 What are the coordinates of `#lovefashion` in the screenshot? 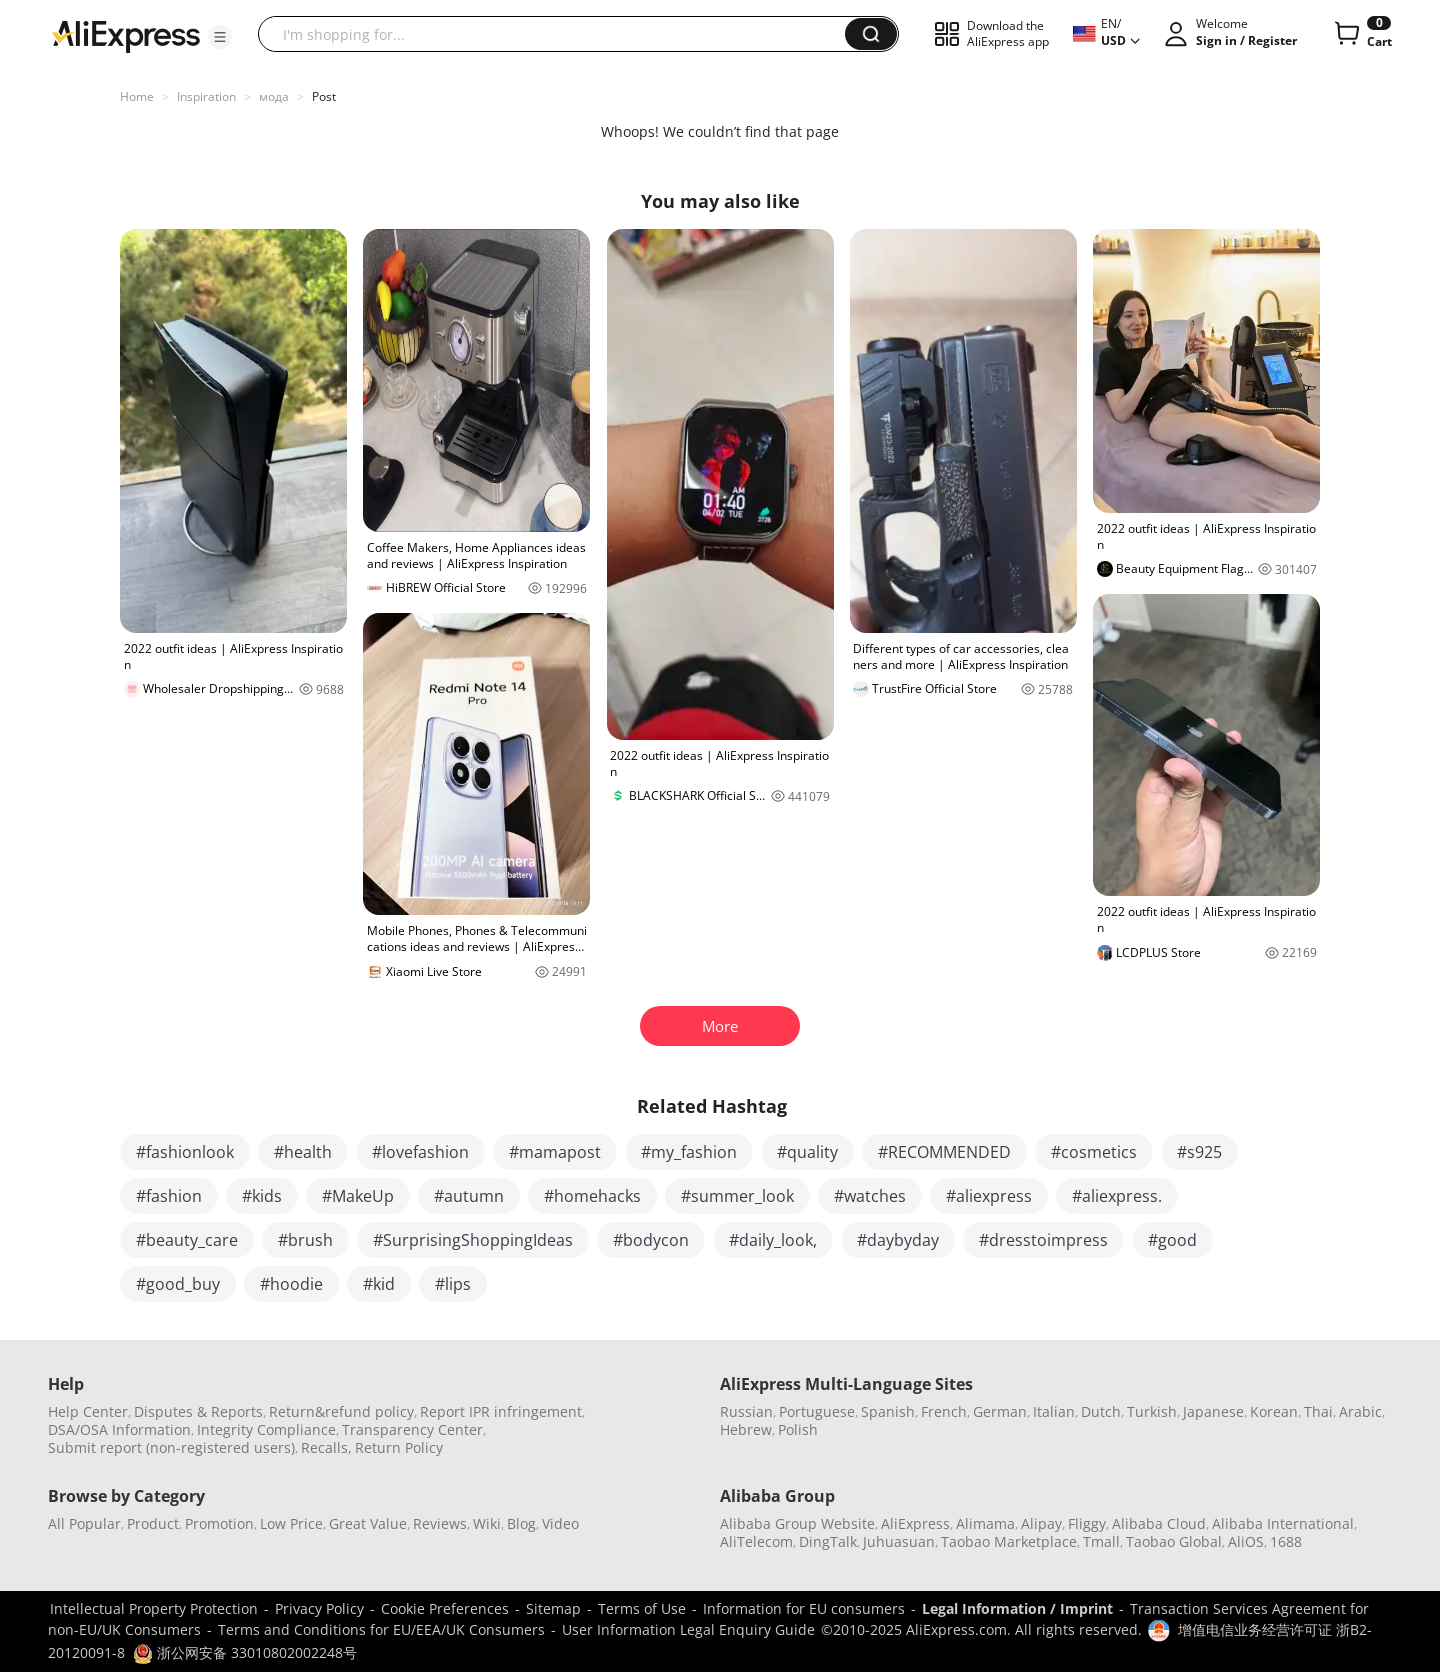 It's located at (420, 1152).